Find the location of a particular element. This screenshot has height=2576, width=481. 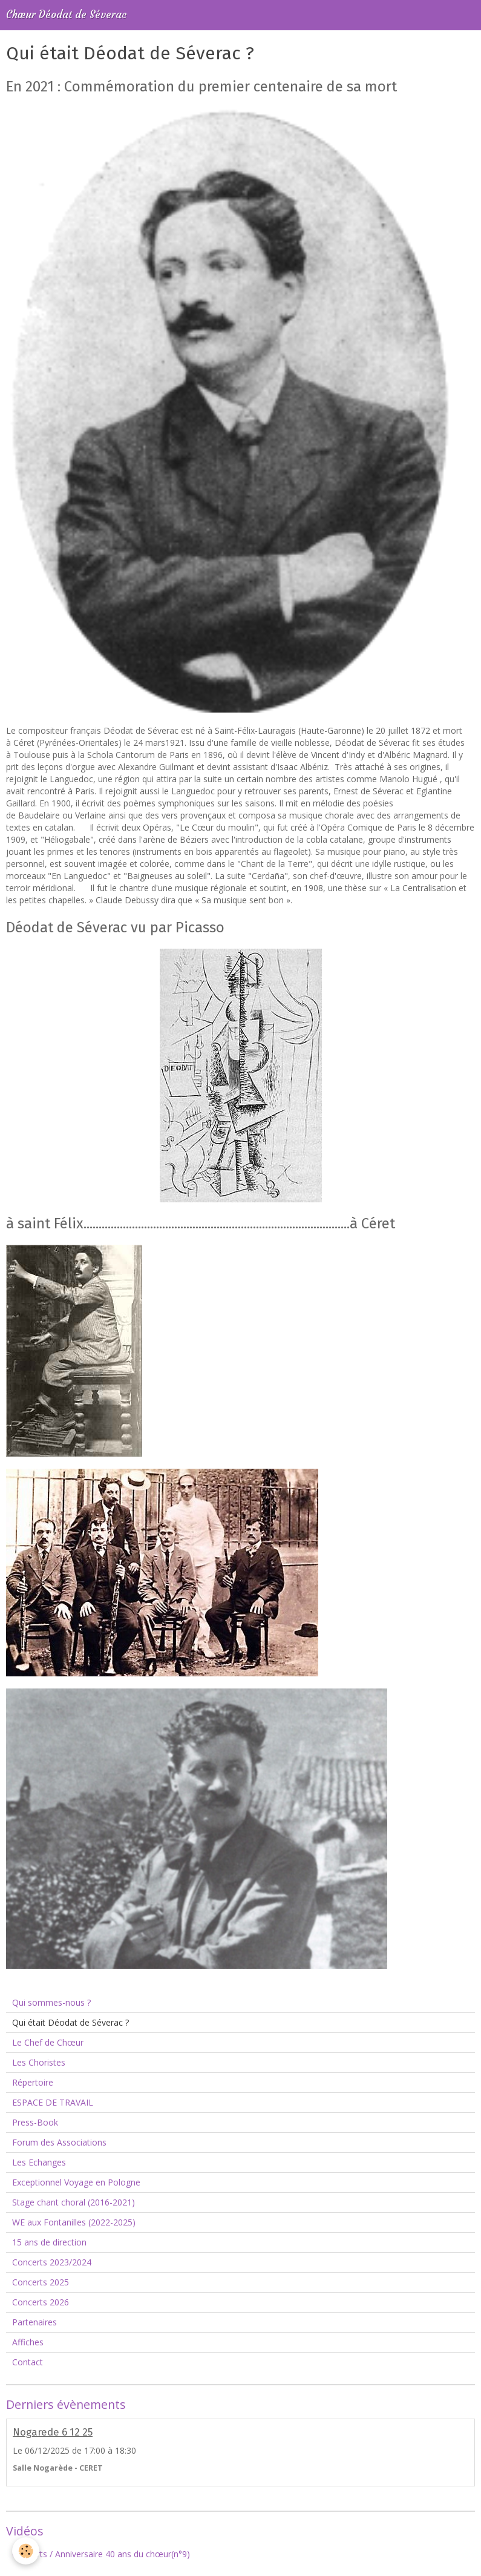

Contact is located at coordinates (27, 2362).